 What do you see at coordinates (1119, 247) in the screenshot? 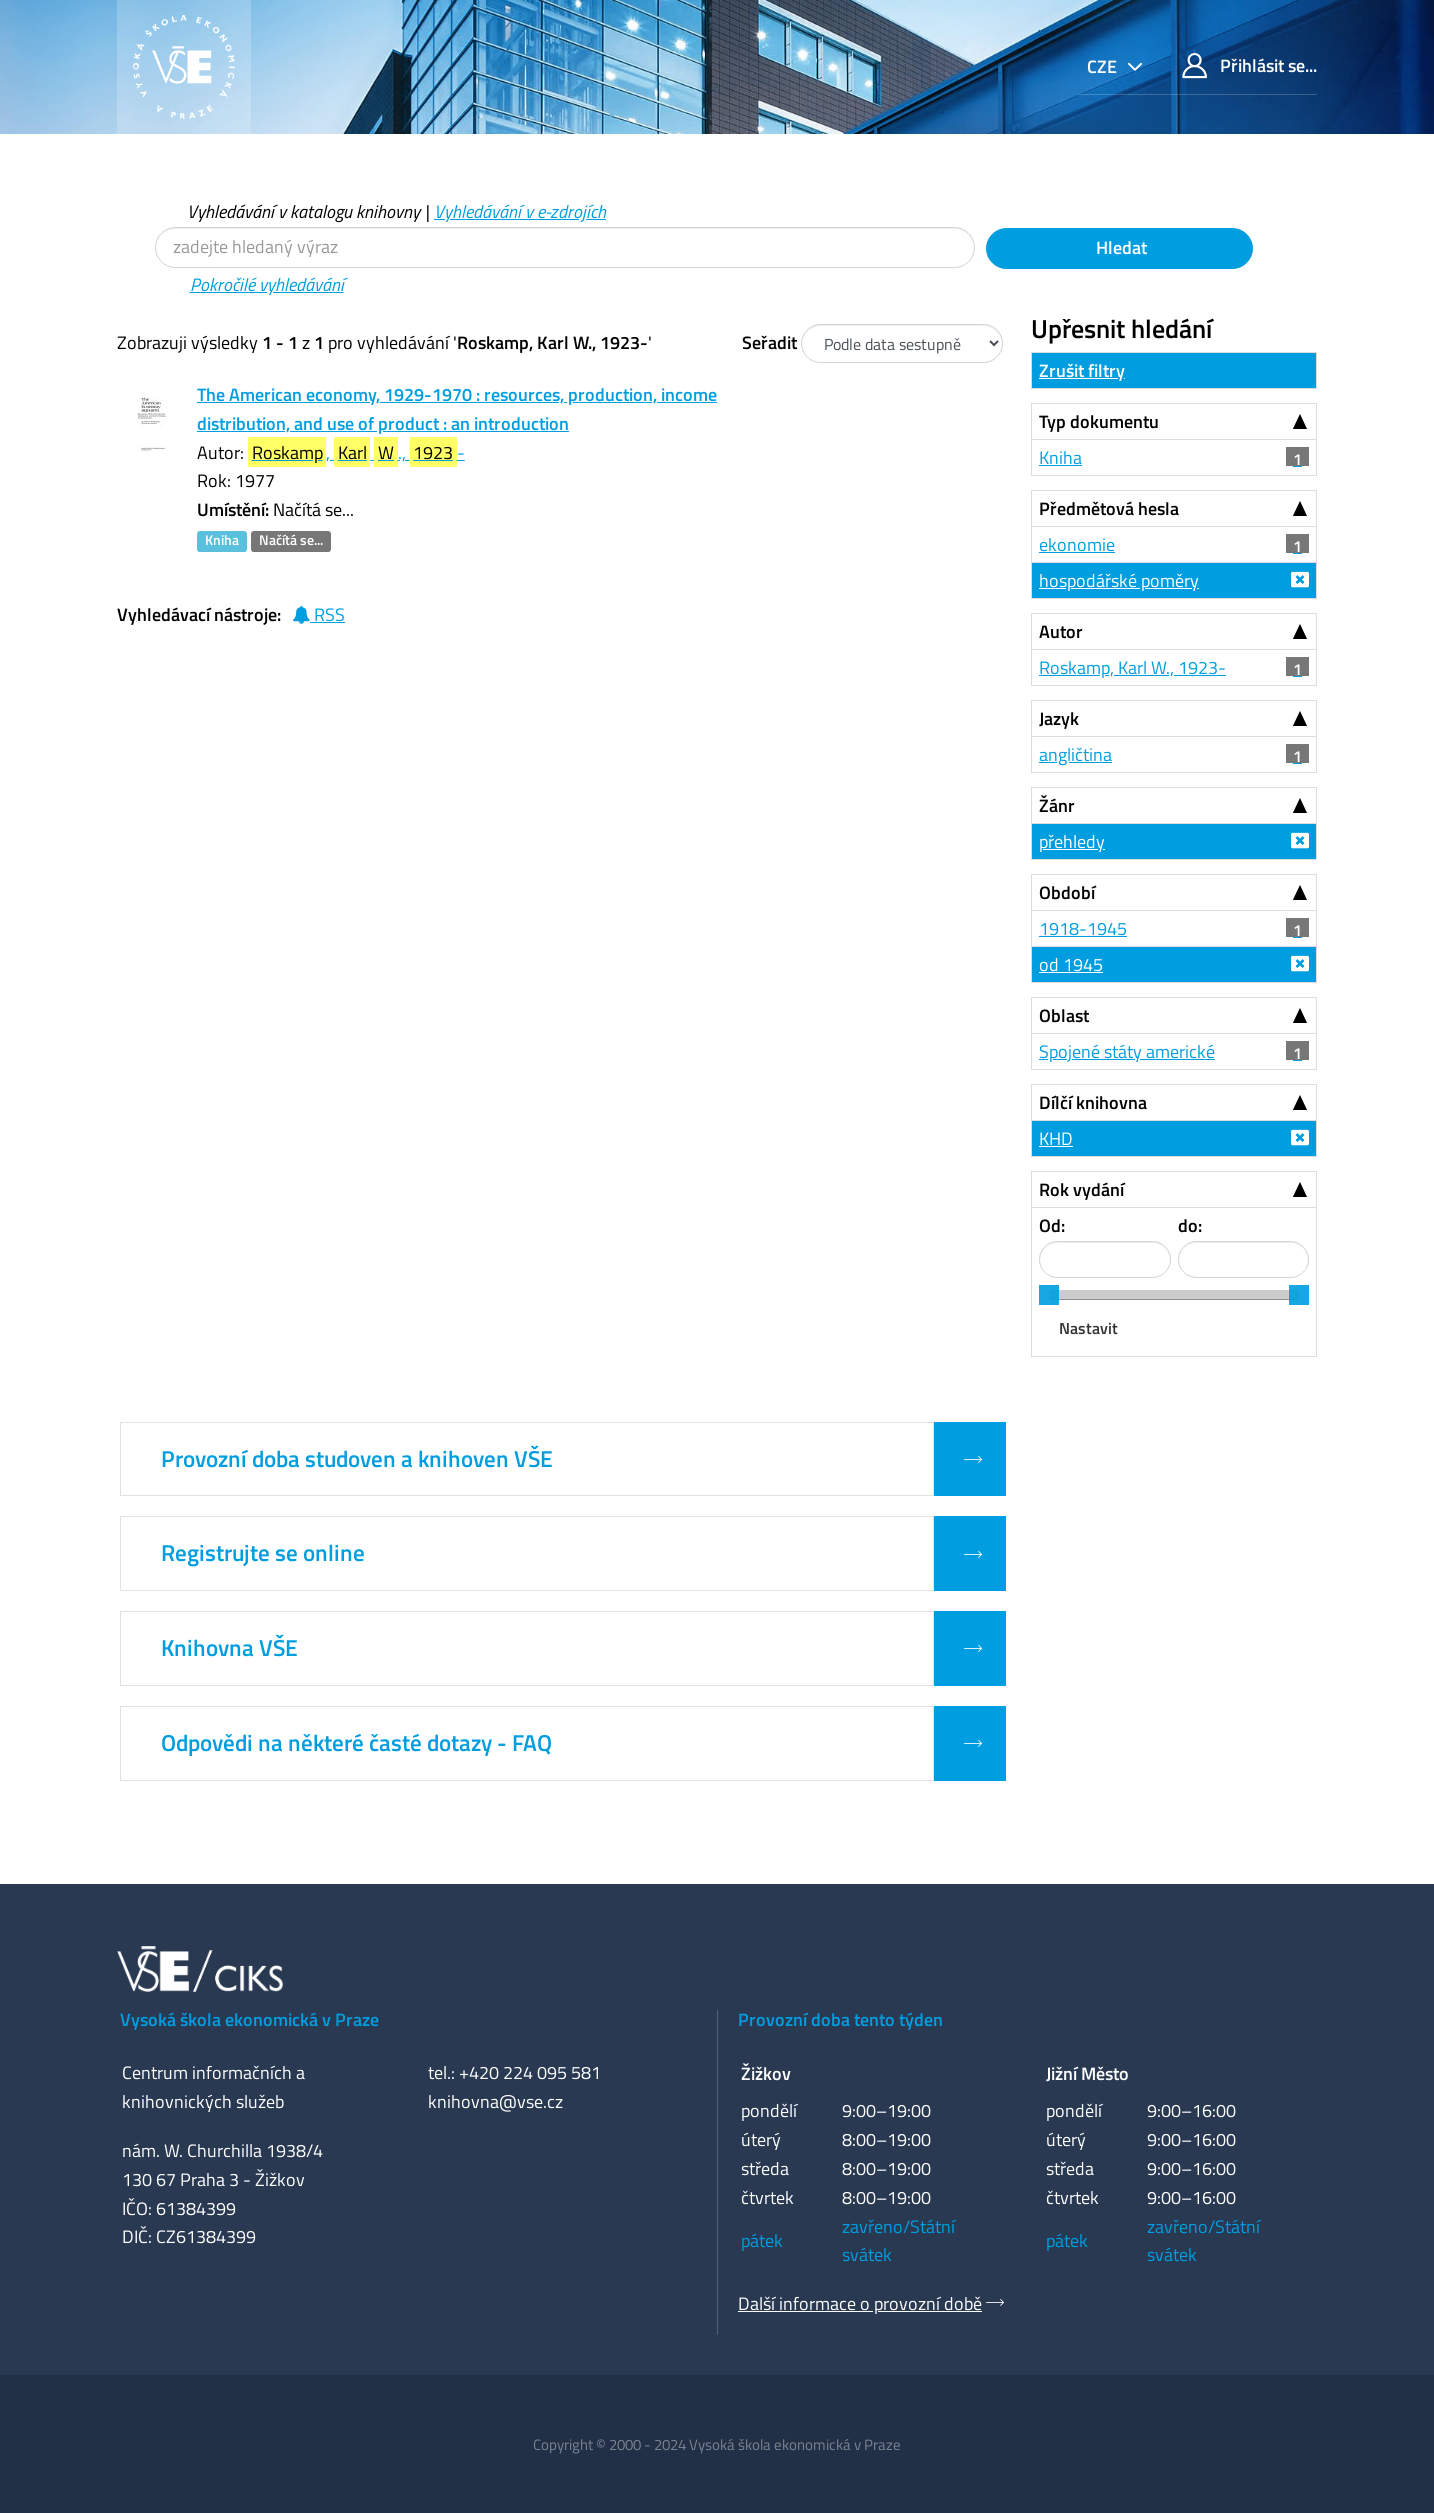
I see `Hledat` at bounding box center [1119, 247].